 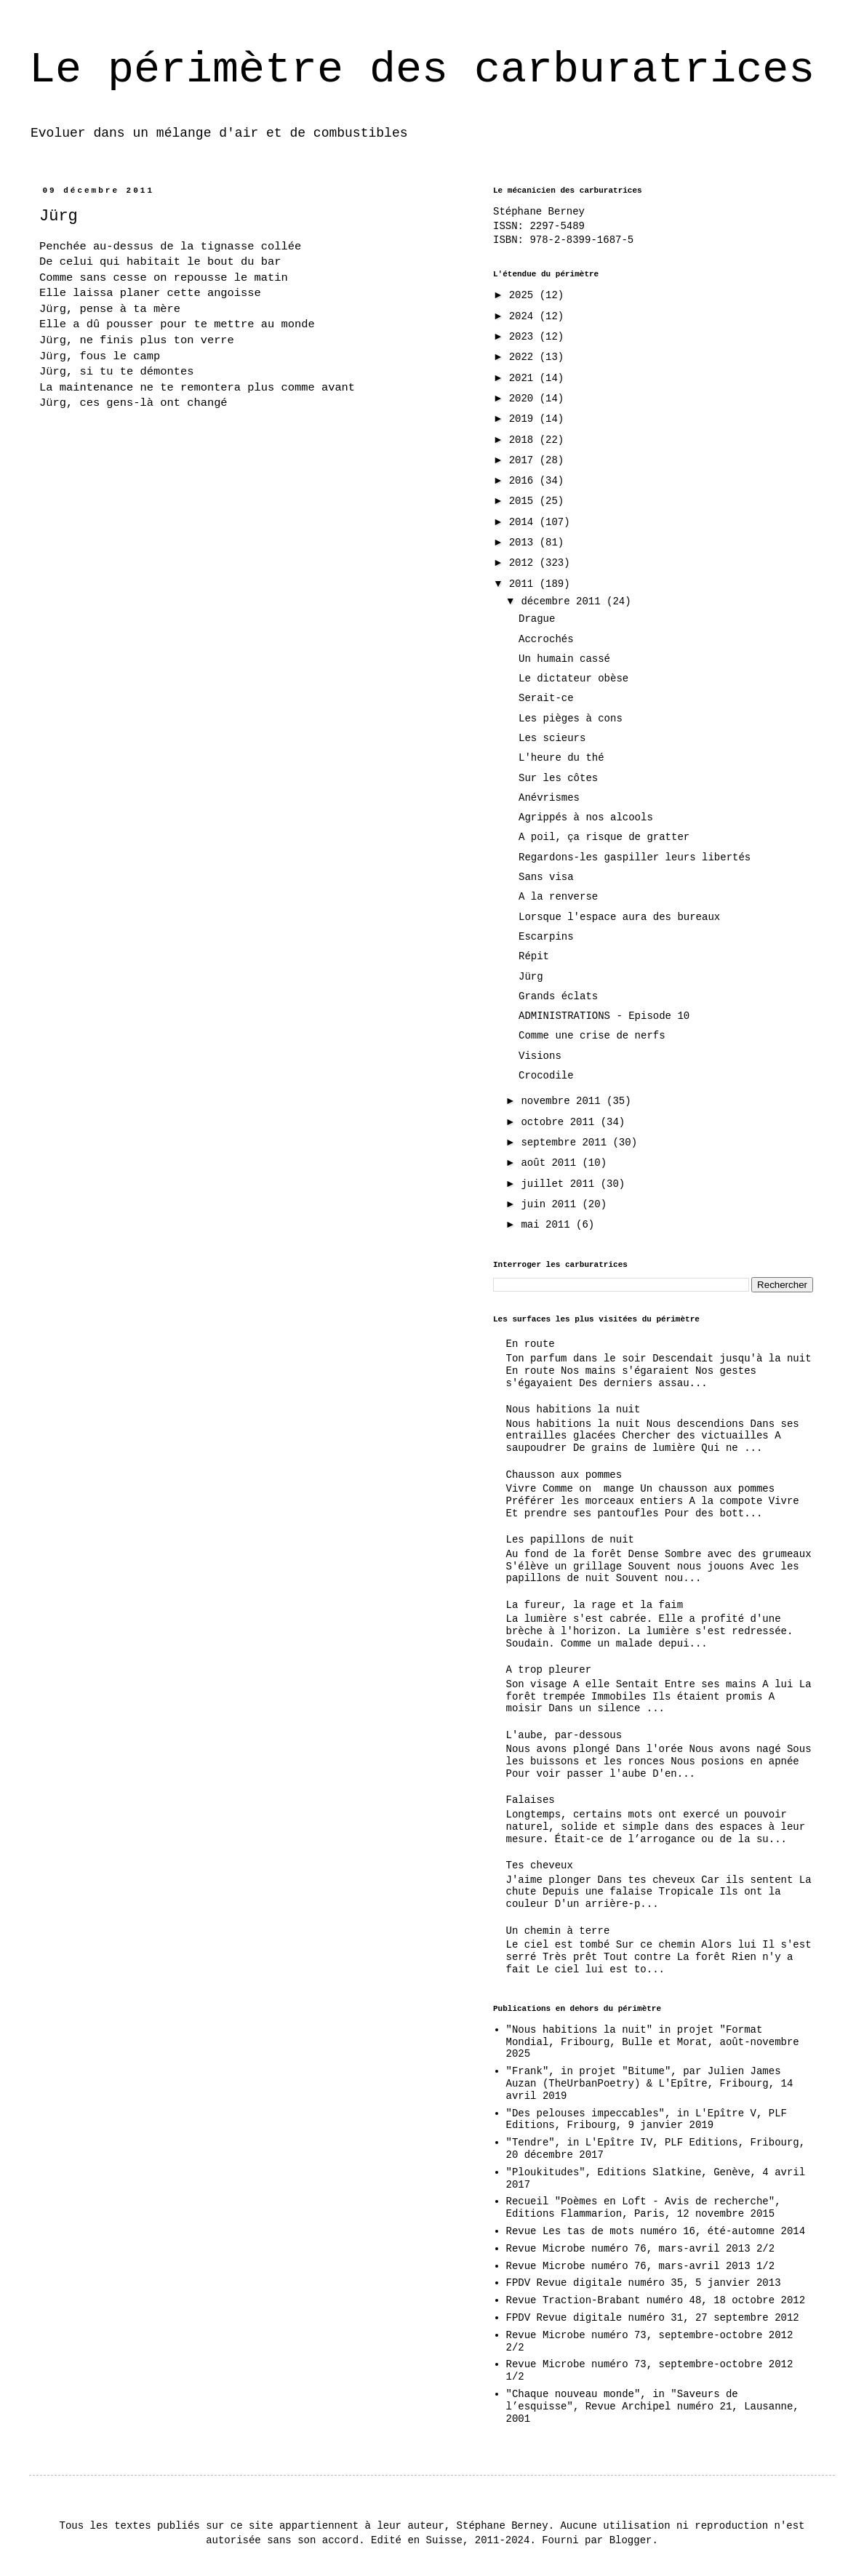 What do you see at coordinates (551, 1163) in the screenshot?
I see `août 2011` at bounding box center [551, 1163].